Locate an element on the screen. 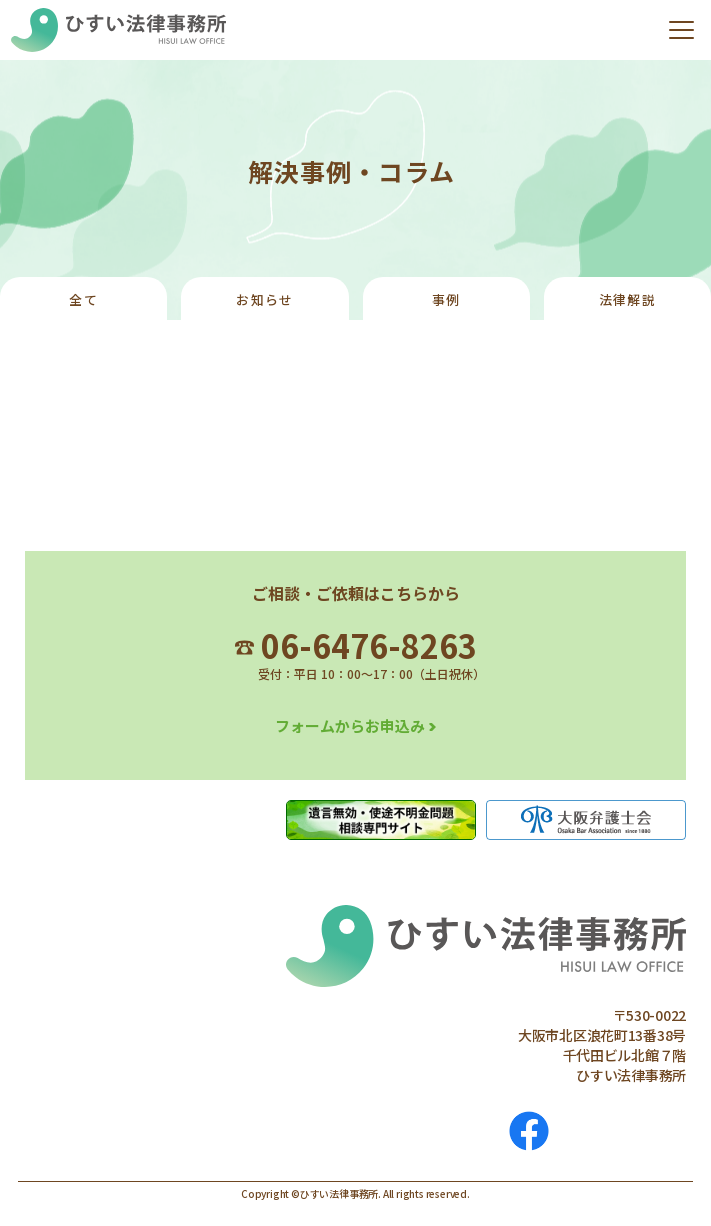 The image size is (711, 1226). 事例 is located at coordinates (446, 299).